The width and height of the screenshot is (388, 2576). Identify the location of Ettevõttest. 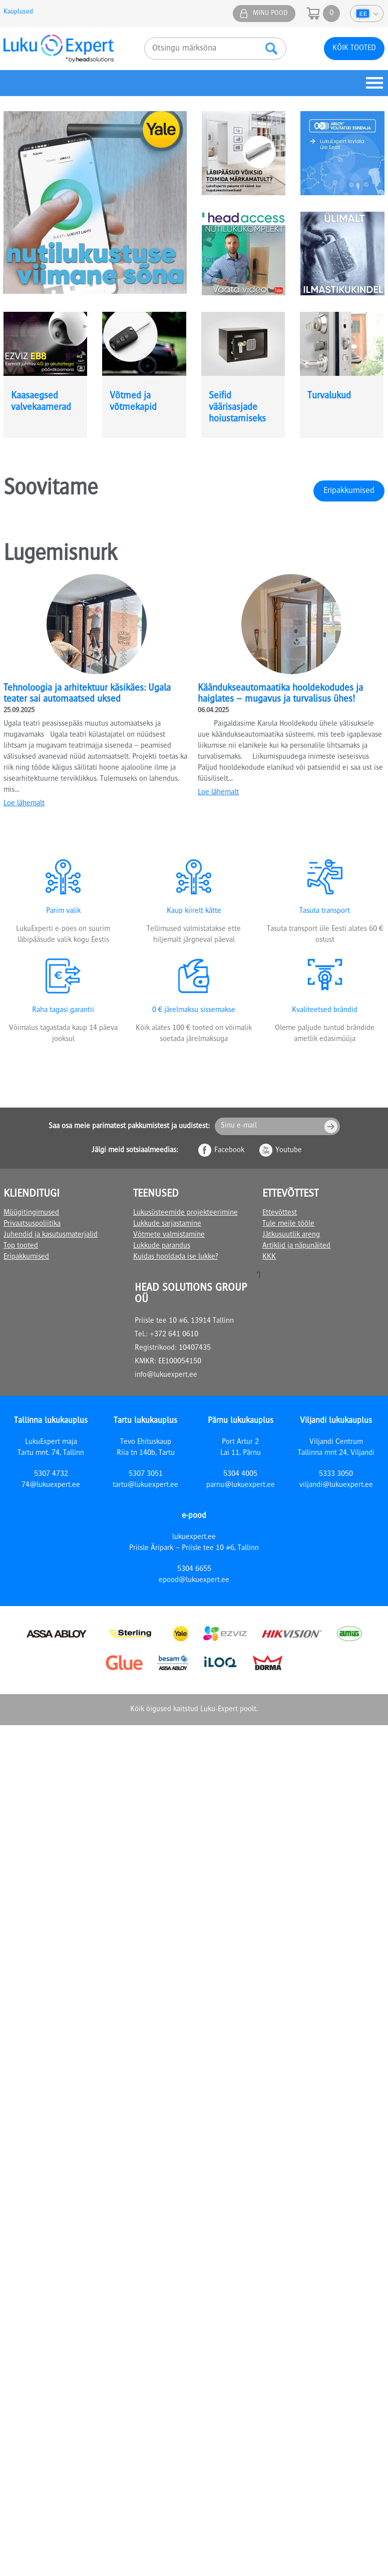
(279, 1213).